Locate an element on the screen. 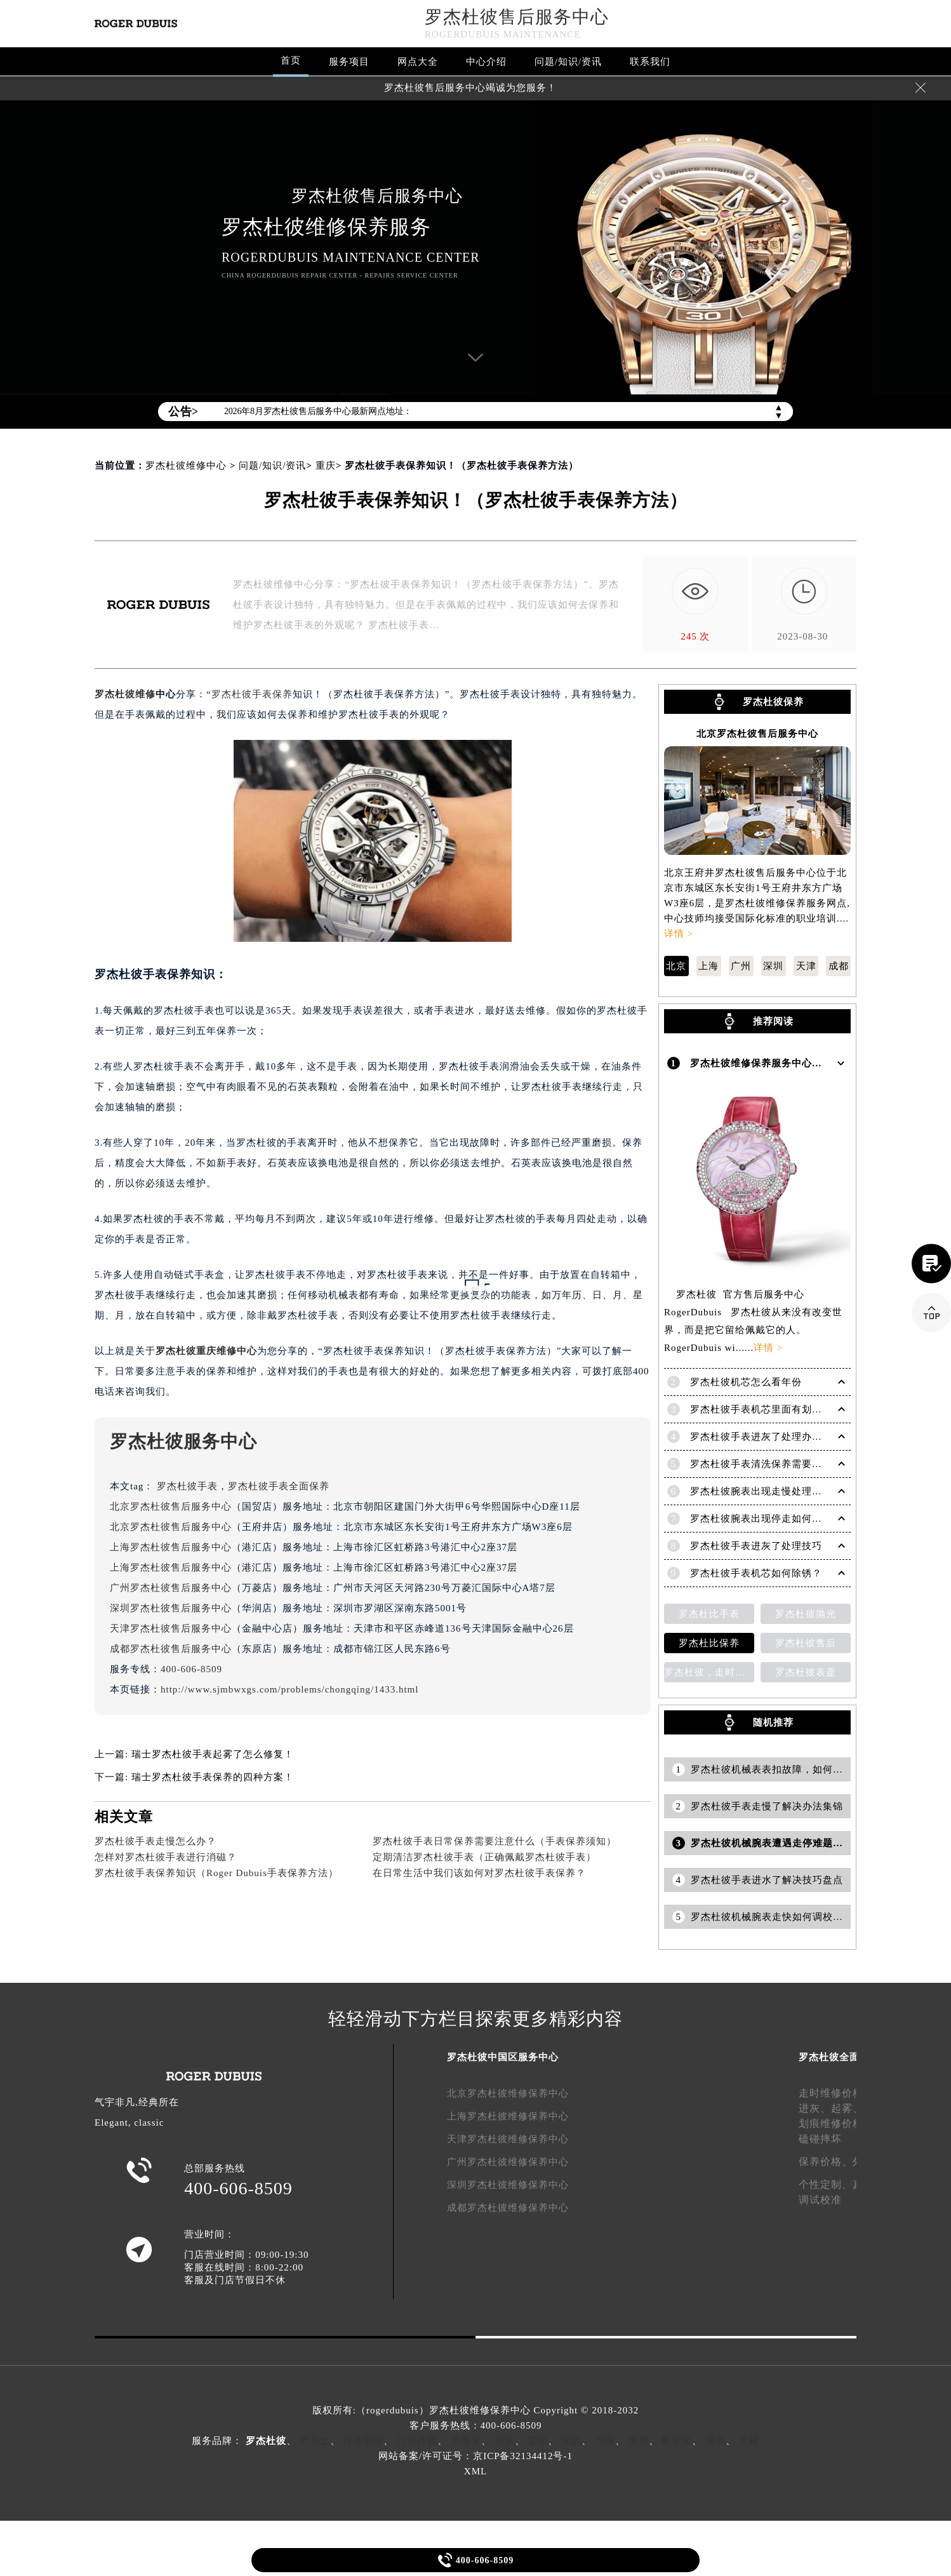  罗杰杜彼售后 is located at coordinates (805, 1641).